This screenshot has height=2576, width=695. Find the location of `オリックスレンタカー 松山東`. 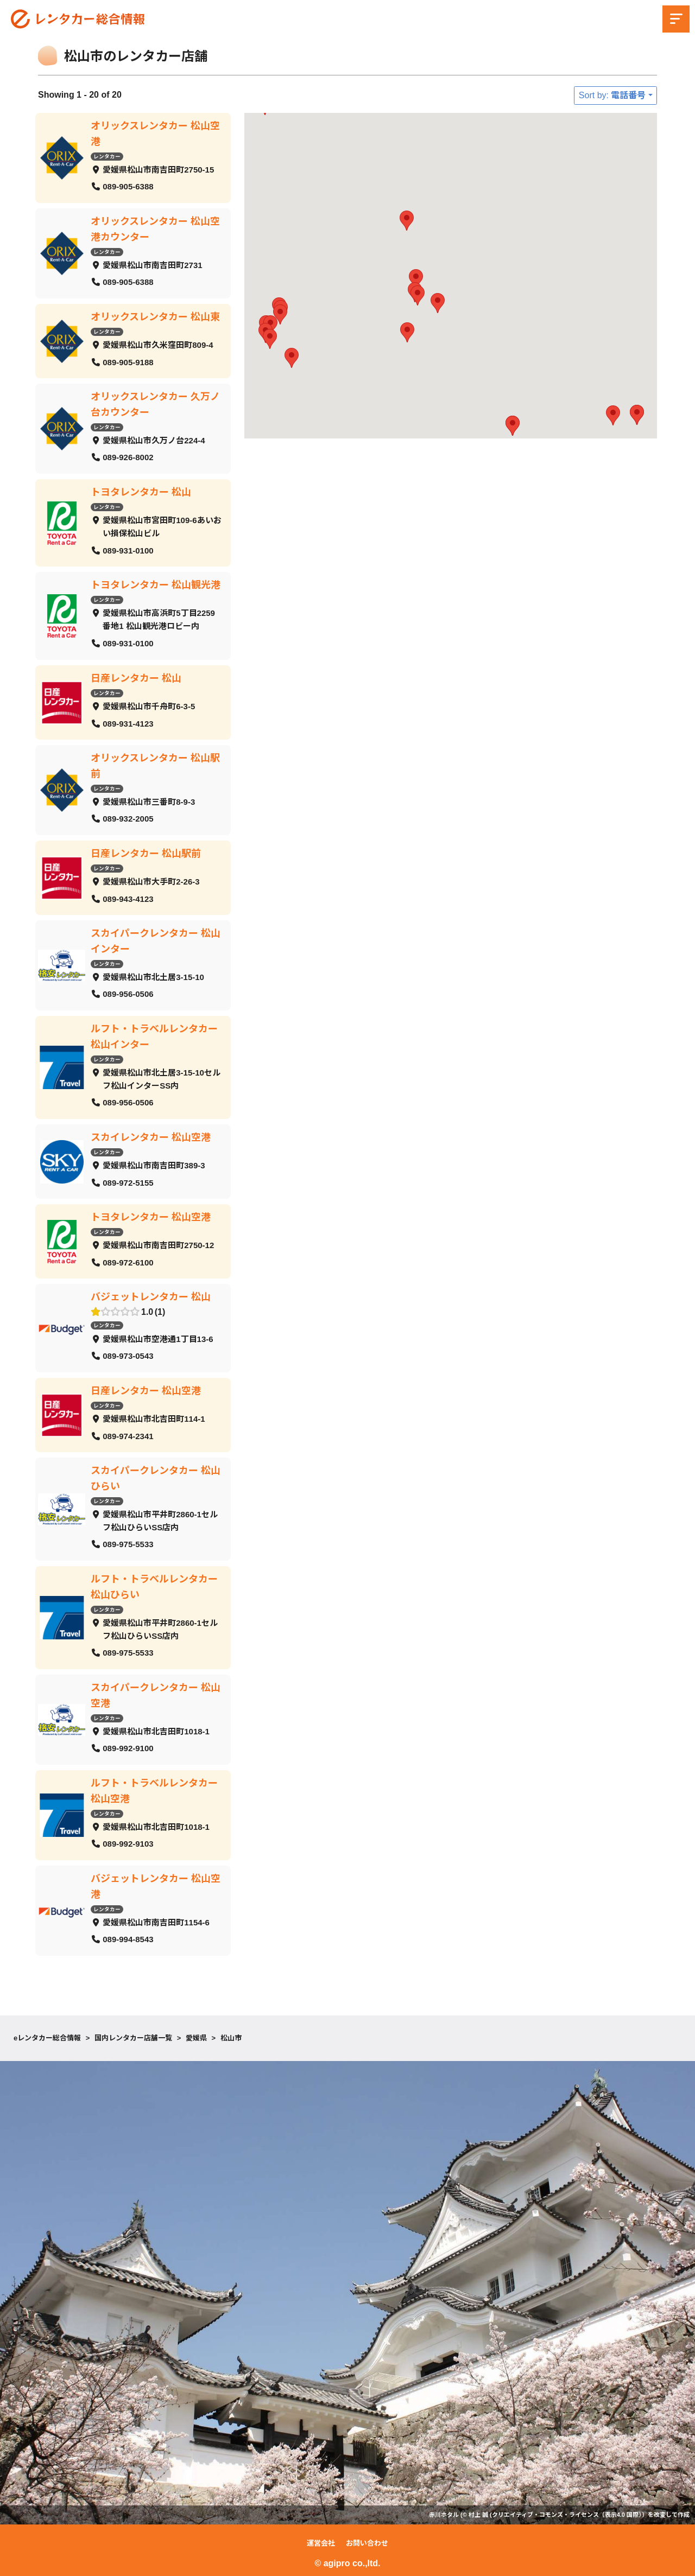

オリックスレンタカー 松山東 is located at coordinates (155, 316).